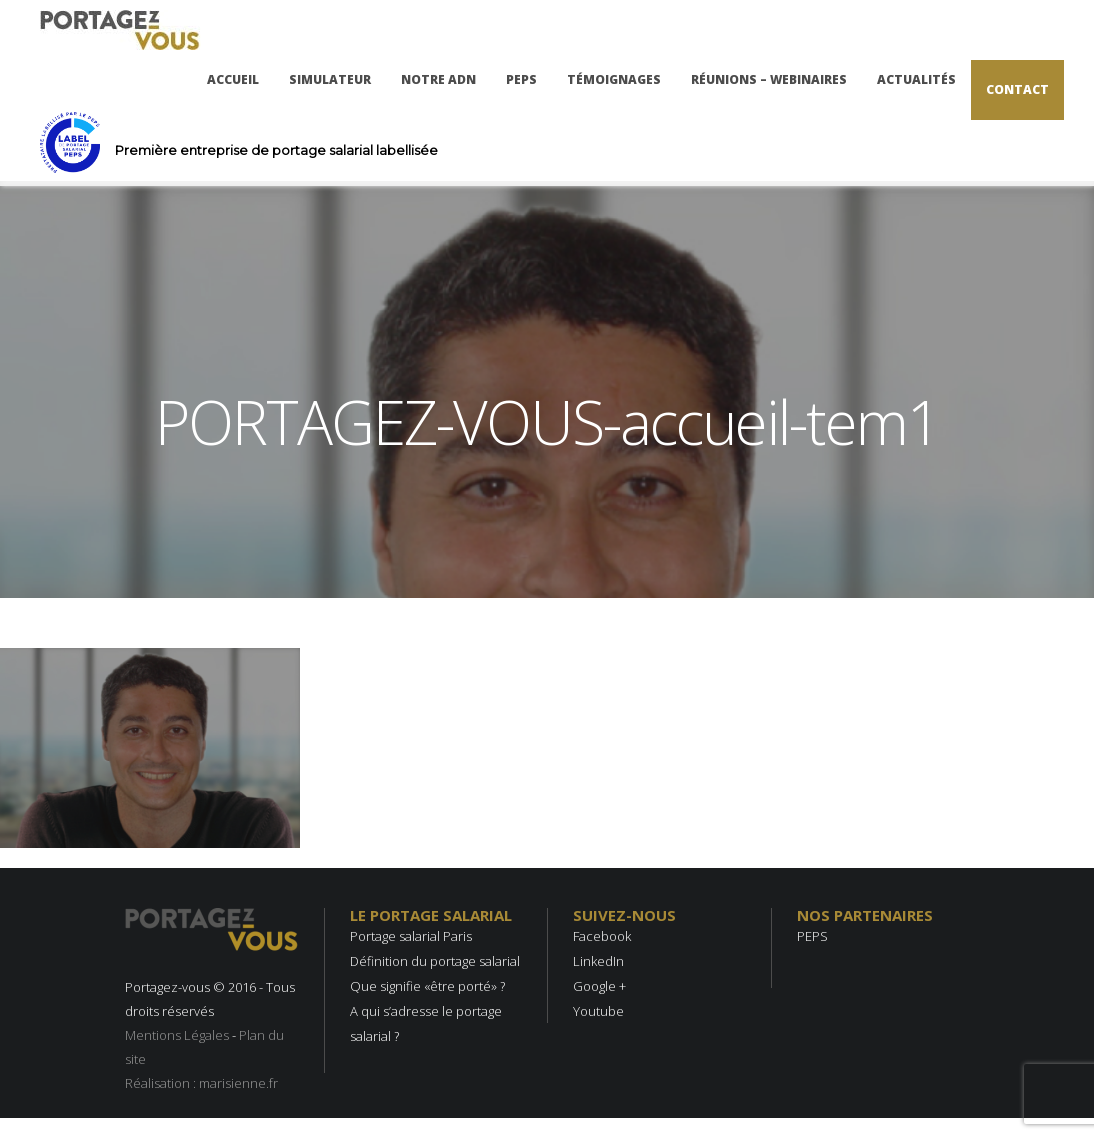 This screenshot has width=1094, height=1138. Describe the element at coordinates (614, 79) in the screenshot. I see `Témoignages` at that location.